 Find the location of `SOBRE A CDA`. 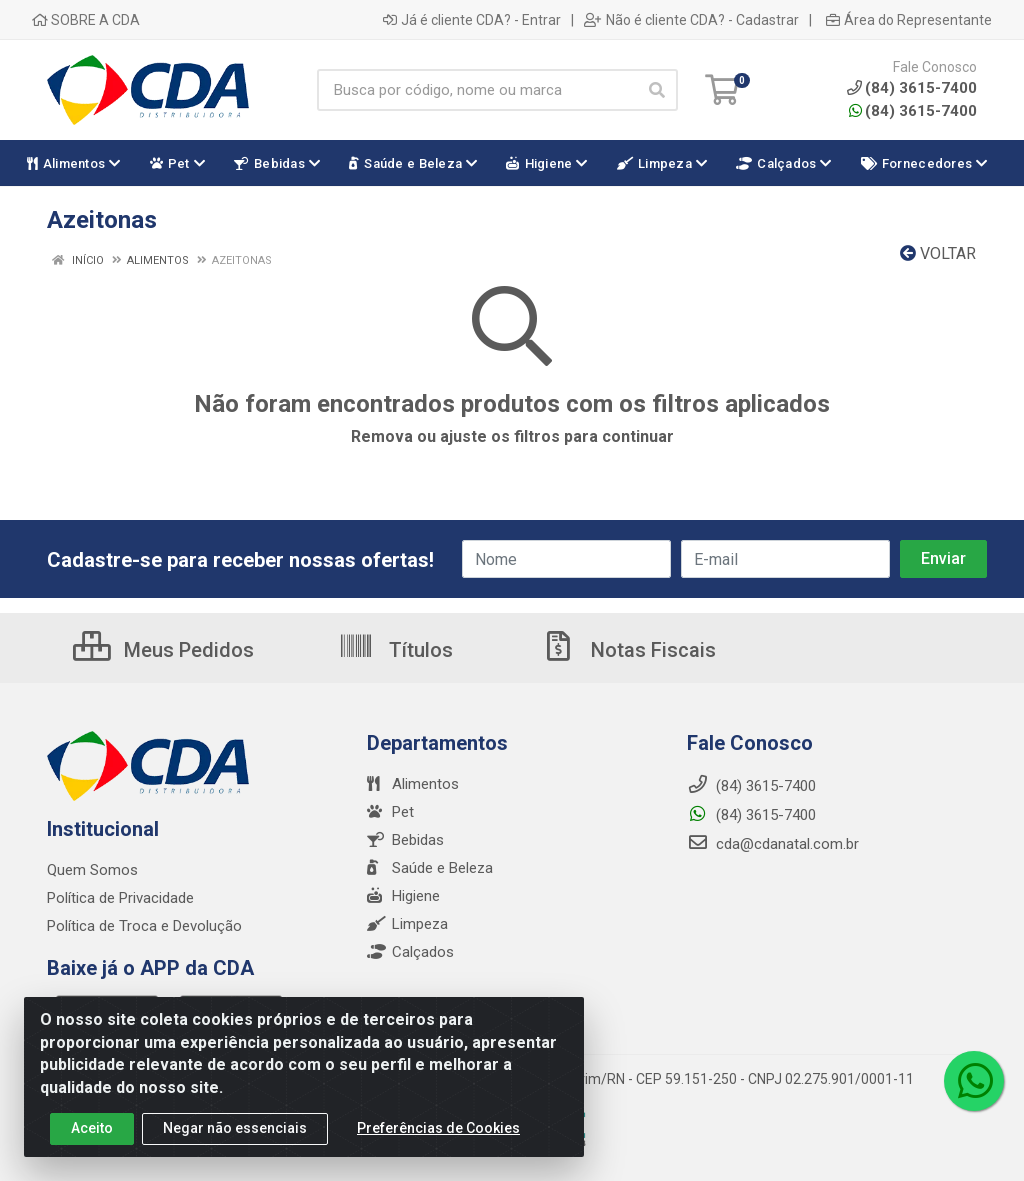

SOBRE A CDA is located at coordinates (86, 20).